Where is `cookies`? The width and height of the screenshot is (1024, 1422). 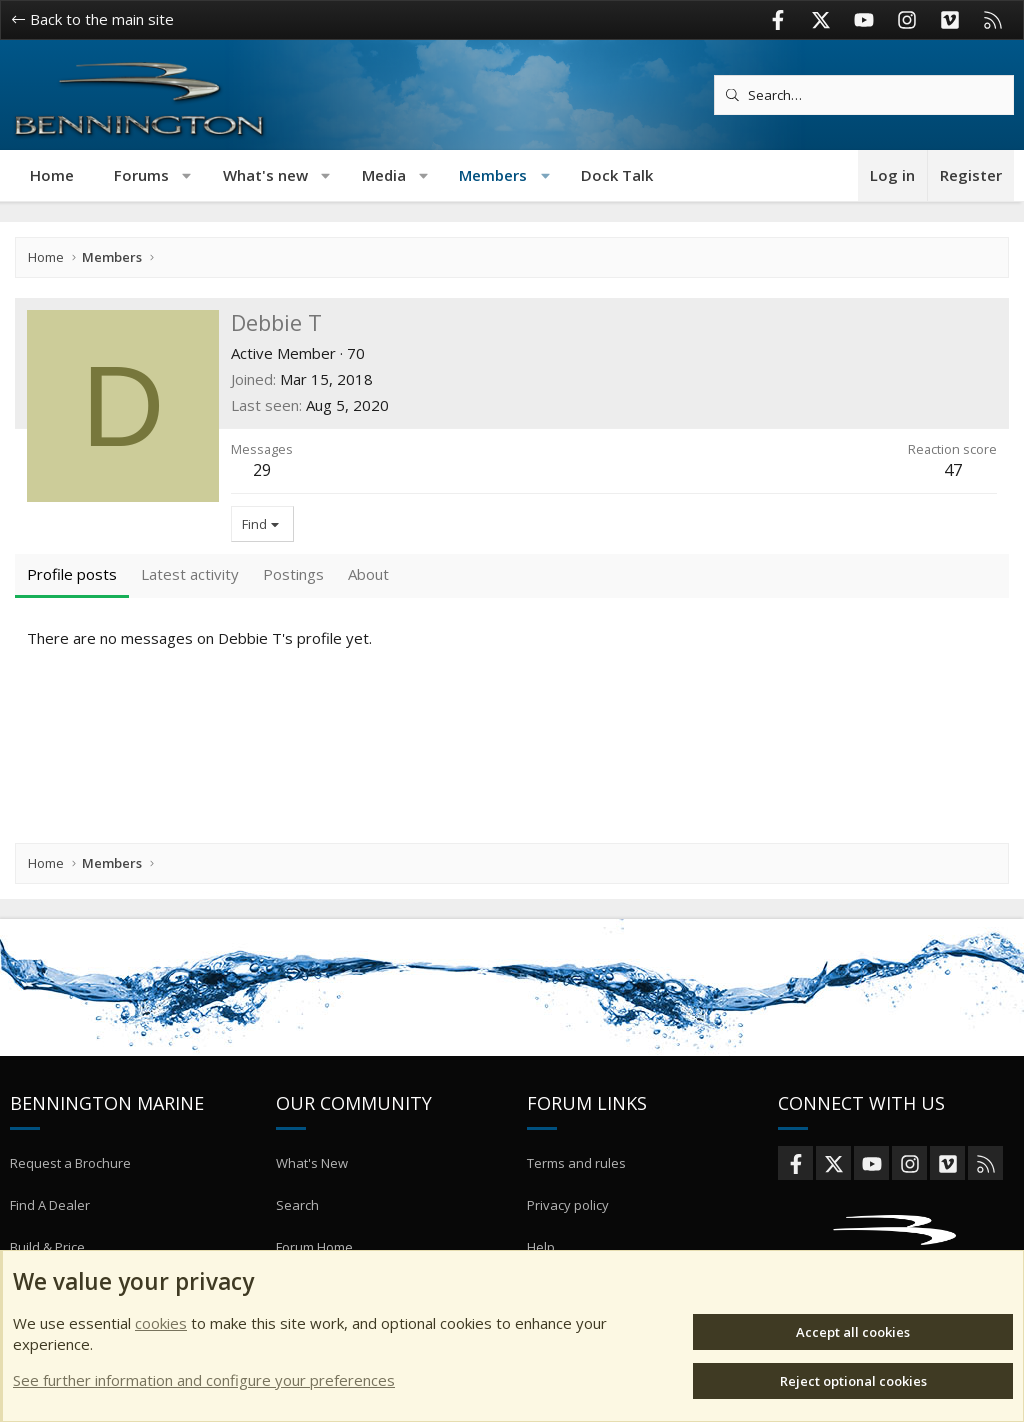 cookies is located at coordinates (161, 1323).